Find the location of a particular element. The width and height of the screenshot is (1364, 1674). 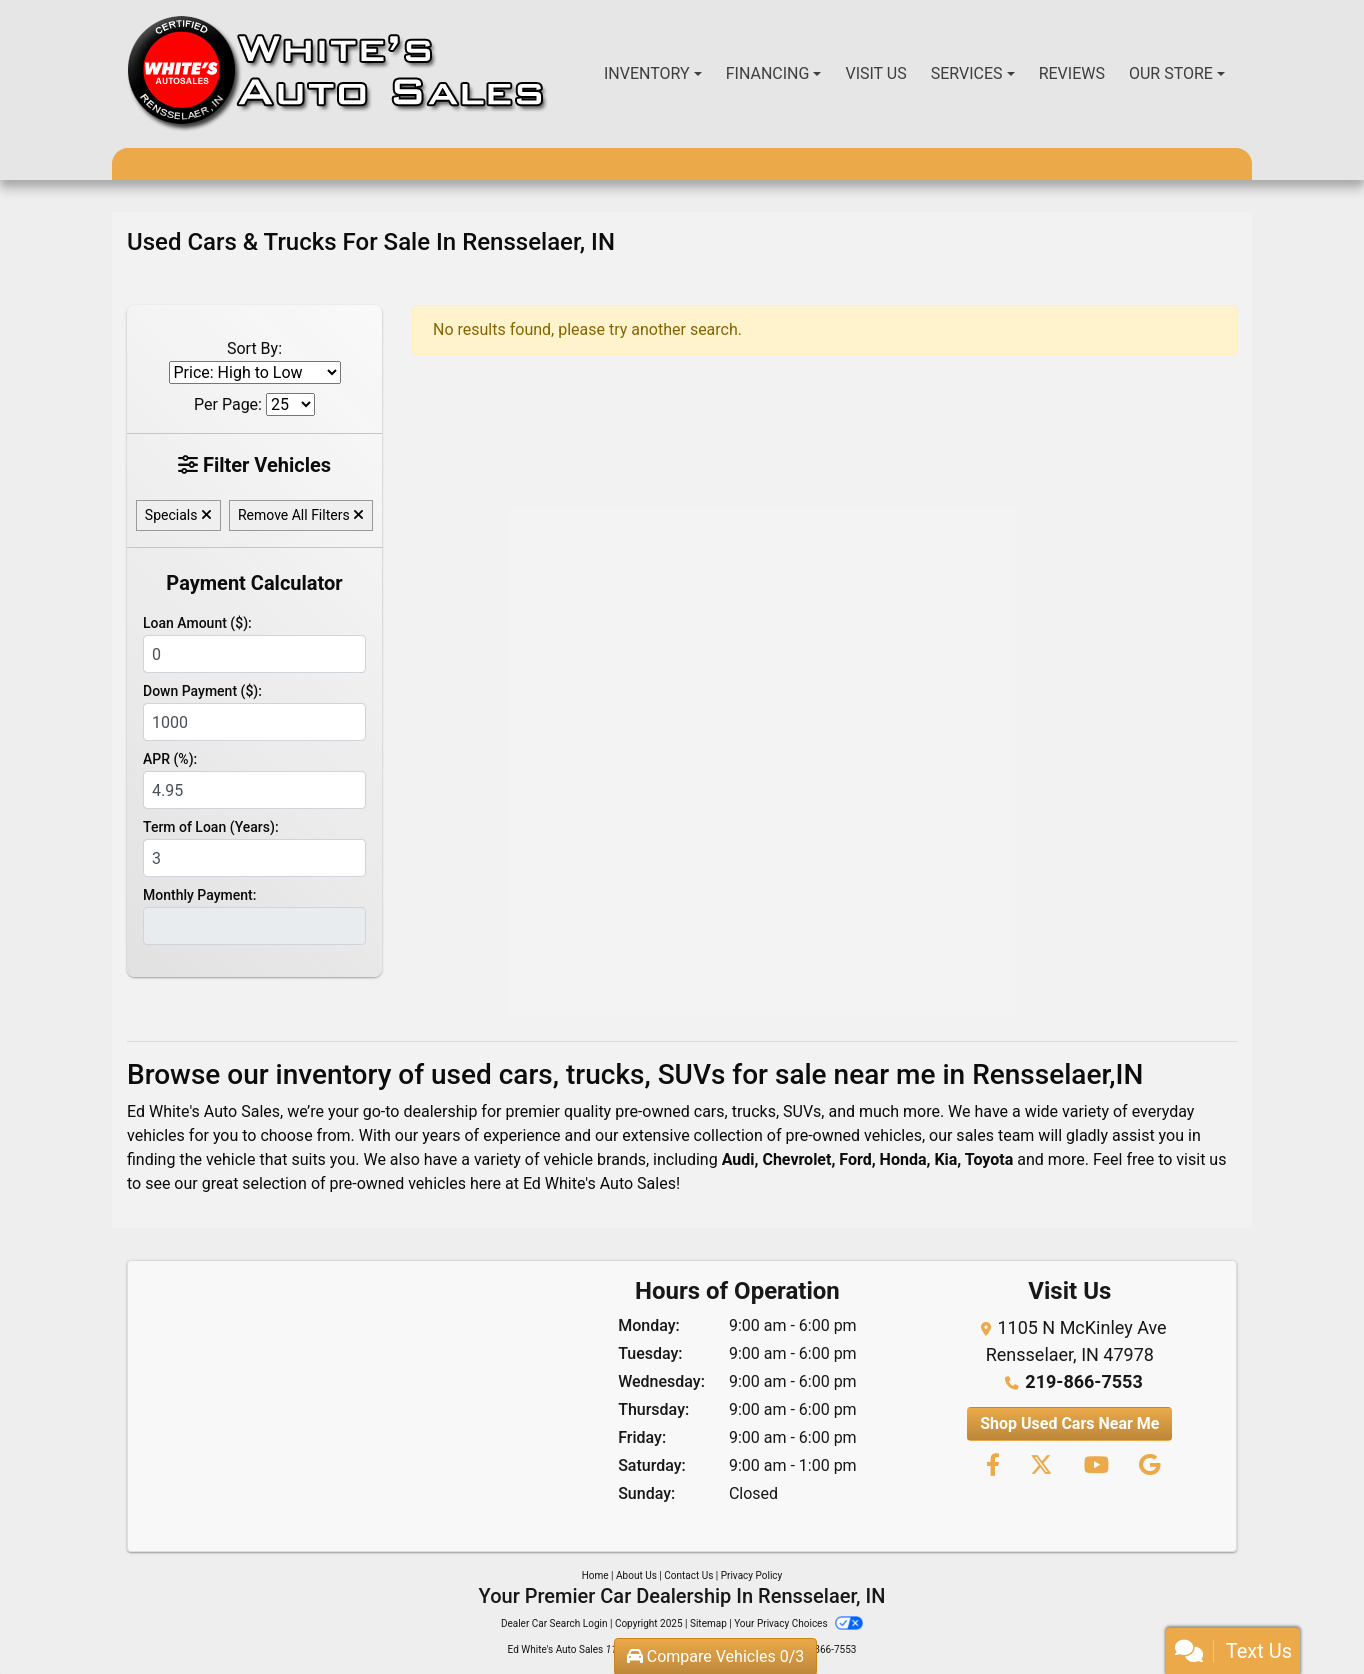

[Page Size] is located at coordinates (290, 404).